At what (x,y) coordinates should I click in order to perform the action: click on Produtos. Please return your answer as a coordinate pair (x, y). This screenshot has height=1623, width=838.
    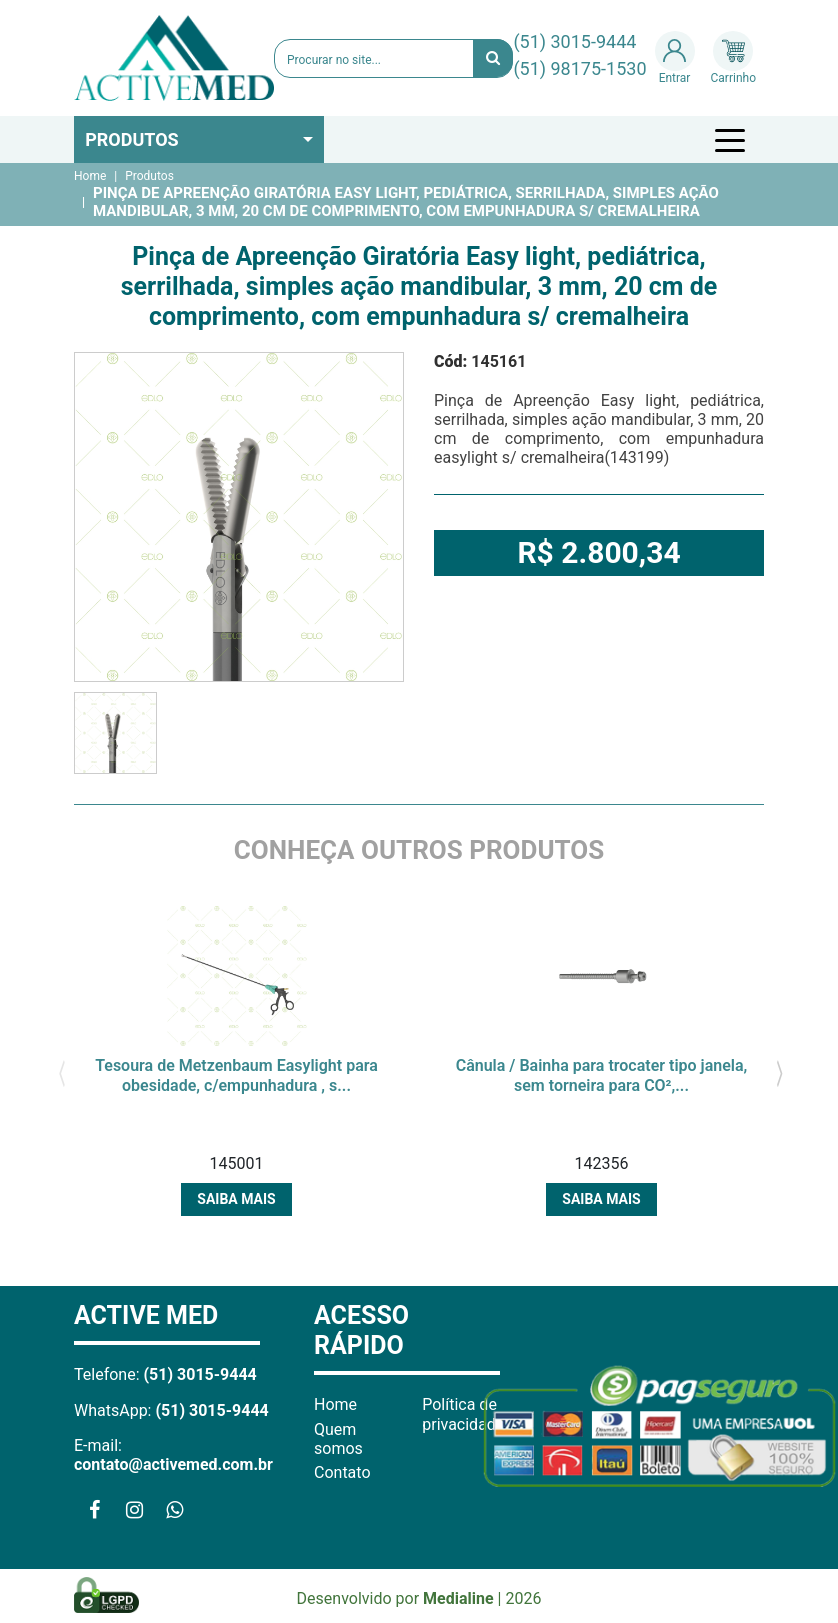
    Looking at the image, I should click on (132, 139).